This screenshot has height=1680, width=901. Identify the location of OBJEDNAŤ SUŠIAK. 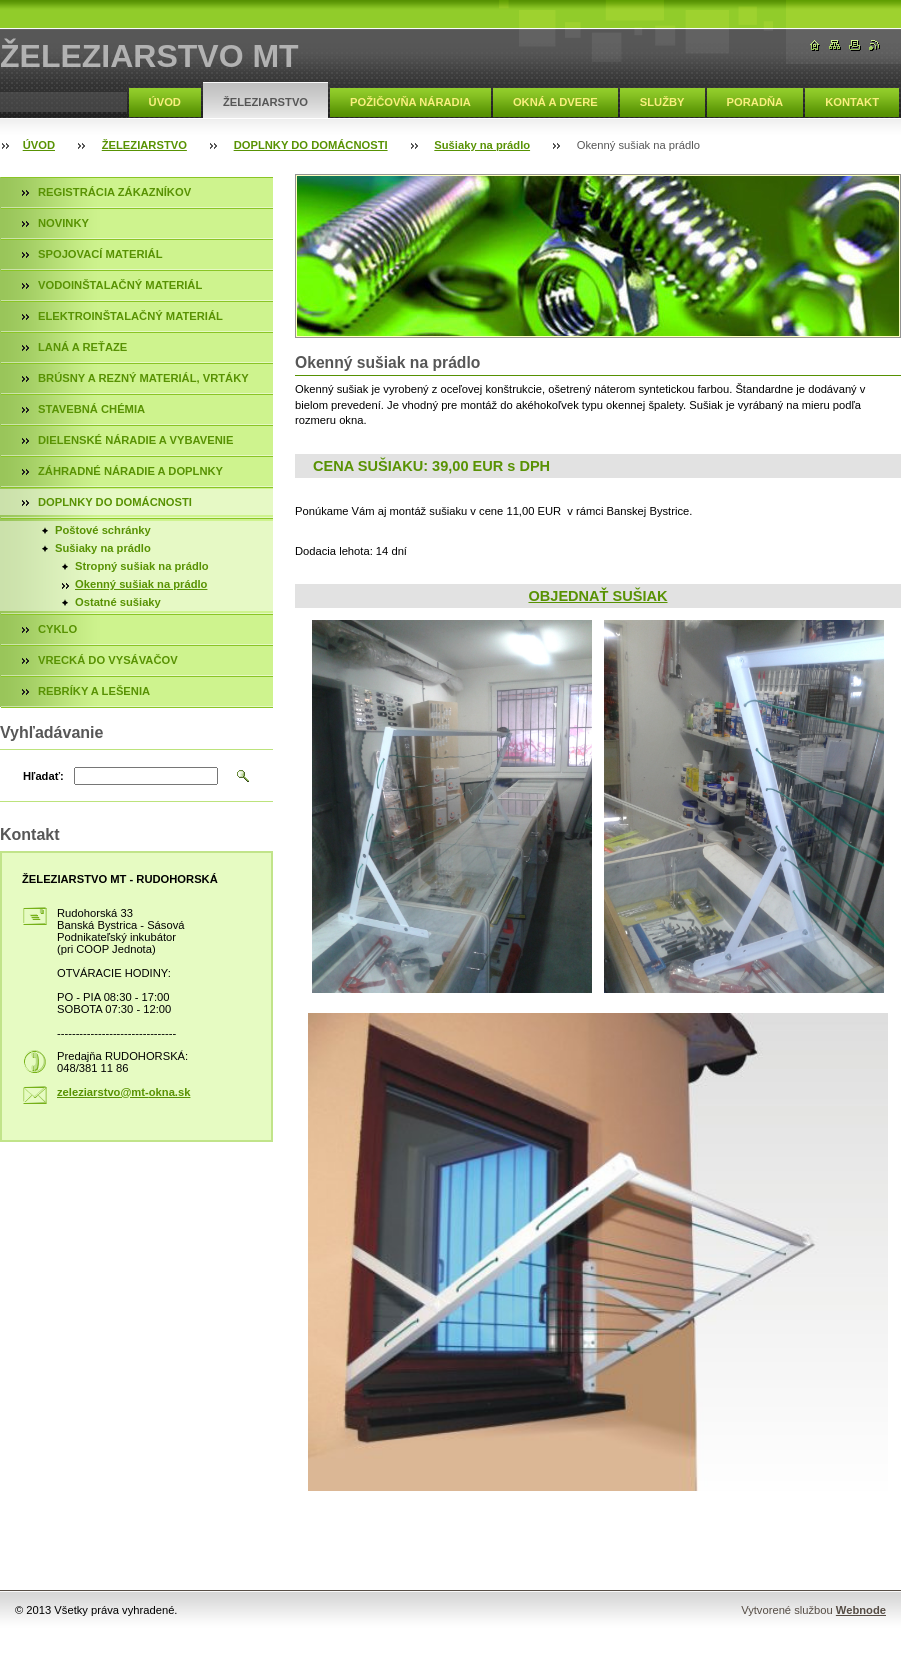
(597, 596).